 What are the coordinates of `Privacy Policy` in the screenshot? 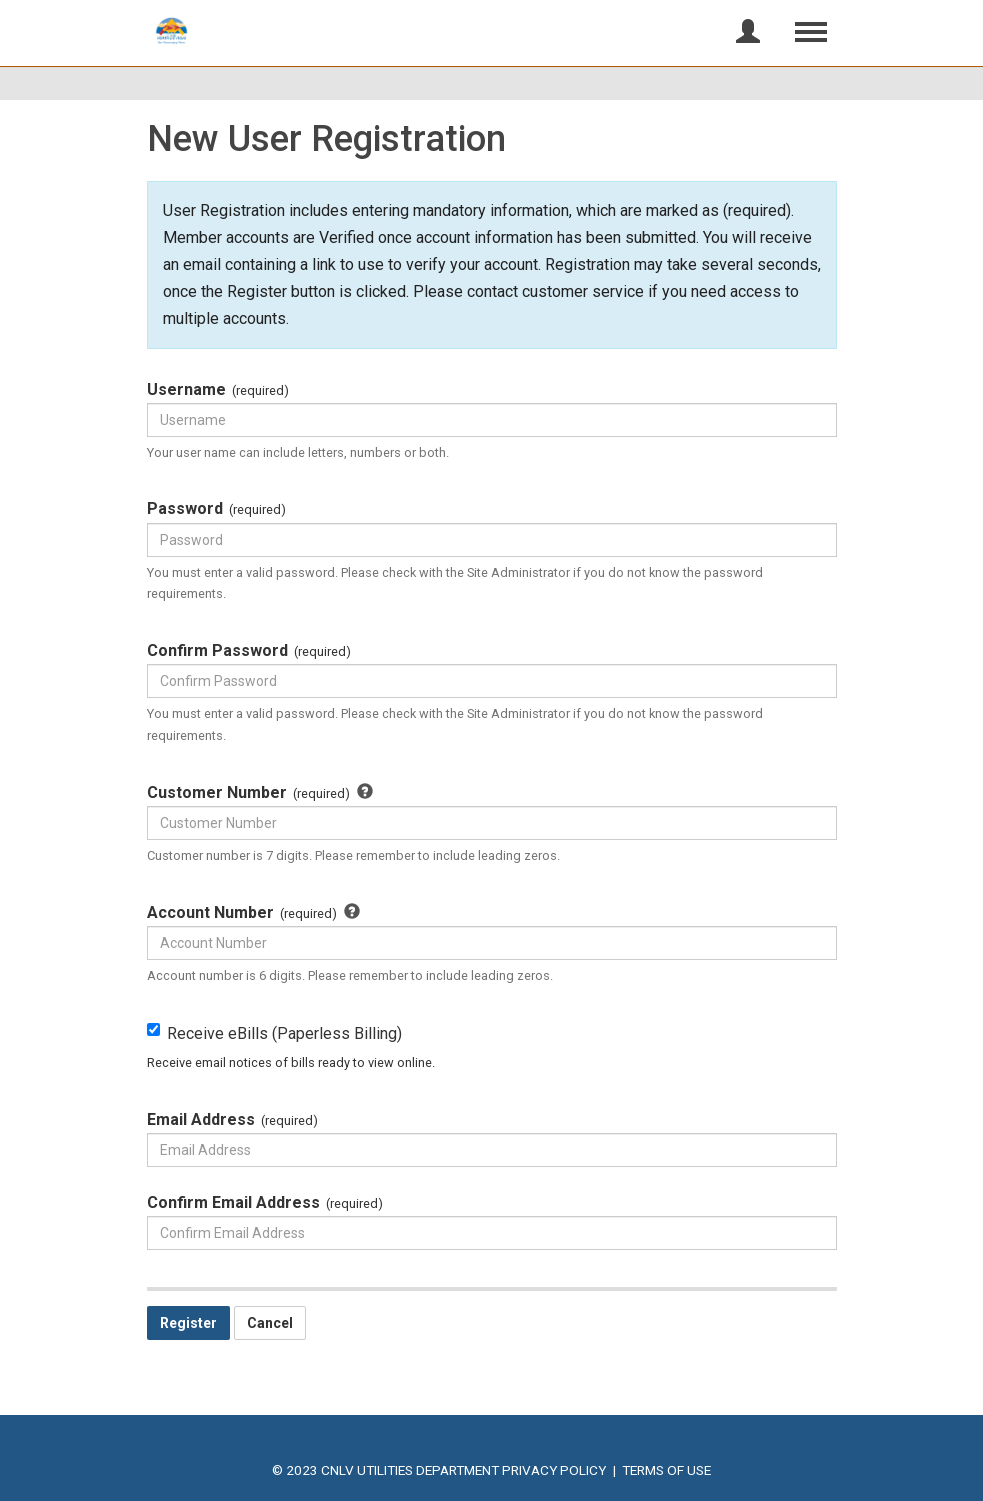 It's located at (554, 1470).